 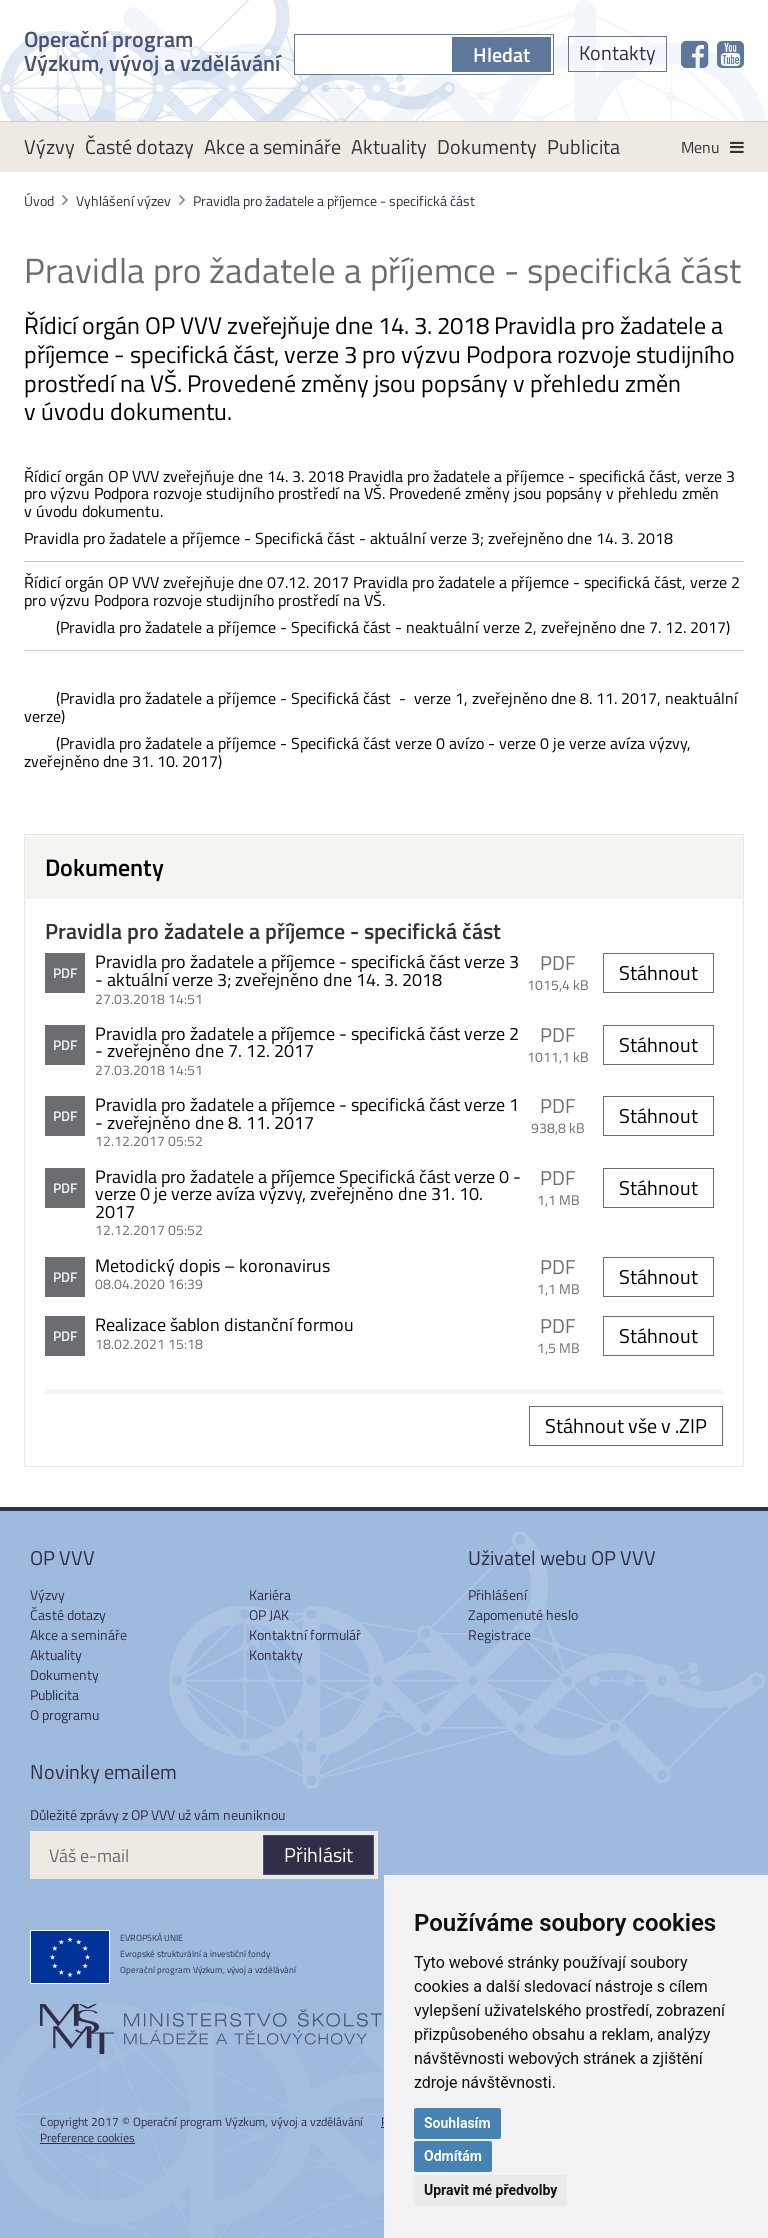 What do you see at coordinates (501, 54) in the screenshot?
I see `Hledat` at bounding box center [501, 54].